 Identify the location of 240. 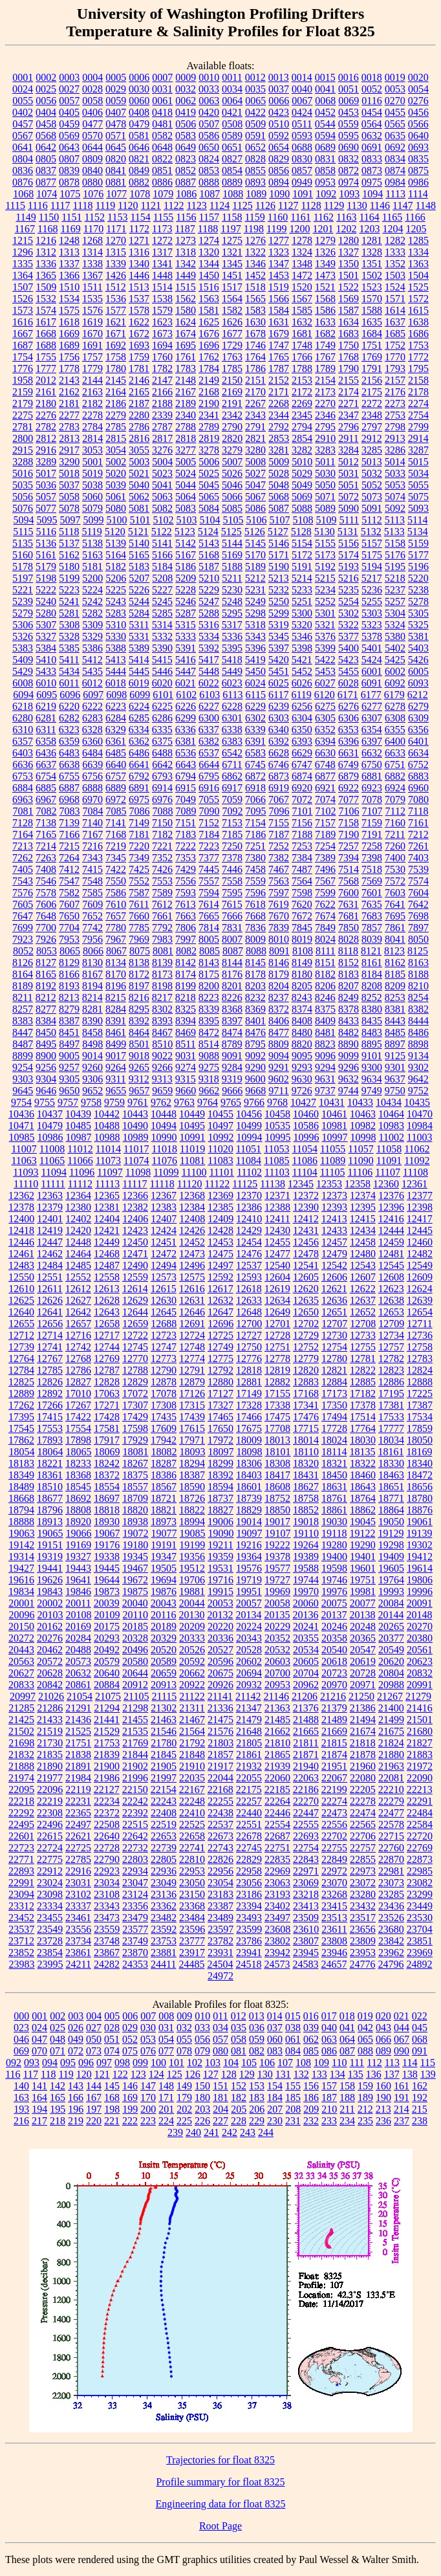
(193, 2132).